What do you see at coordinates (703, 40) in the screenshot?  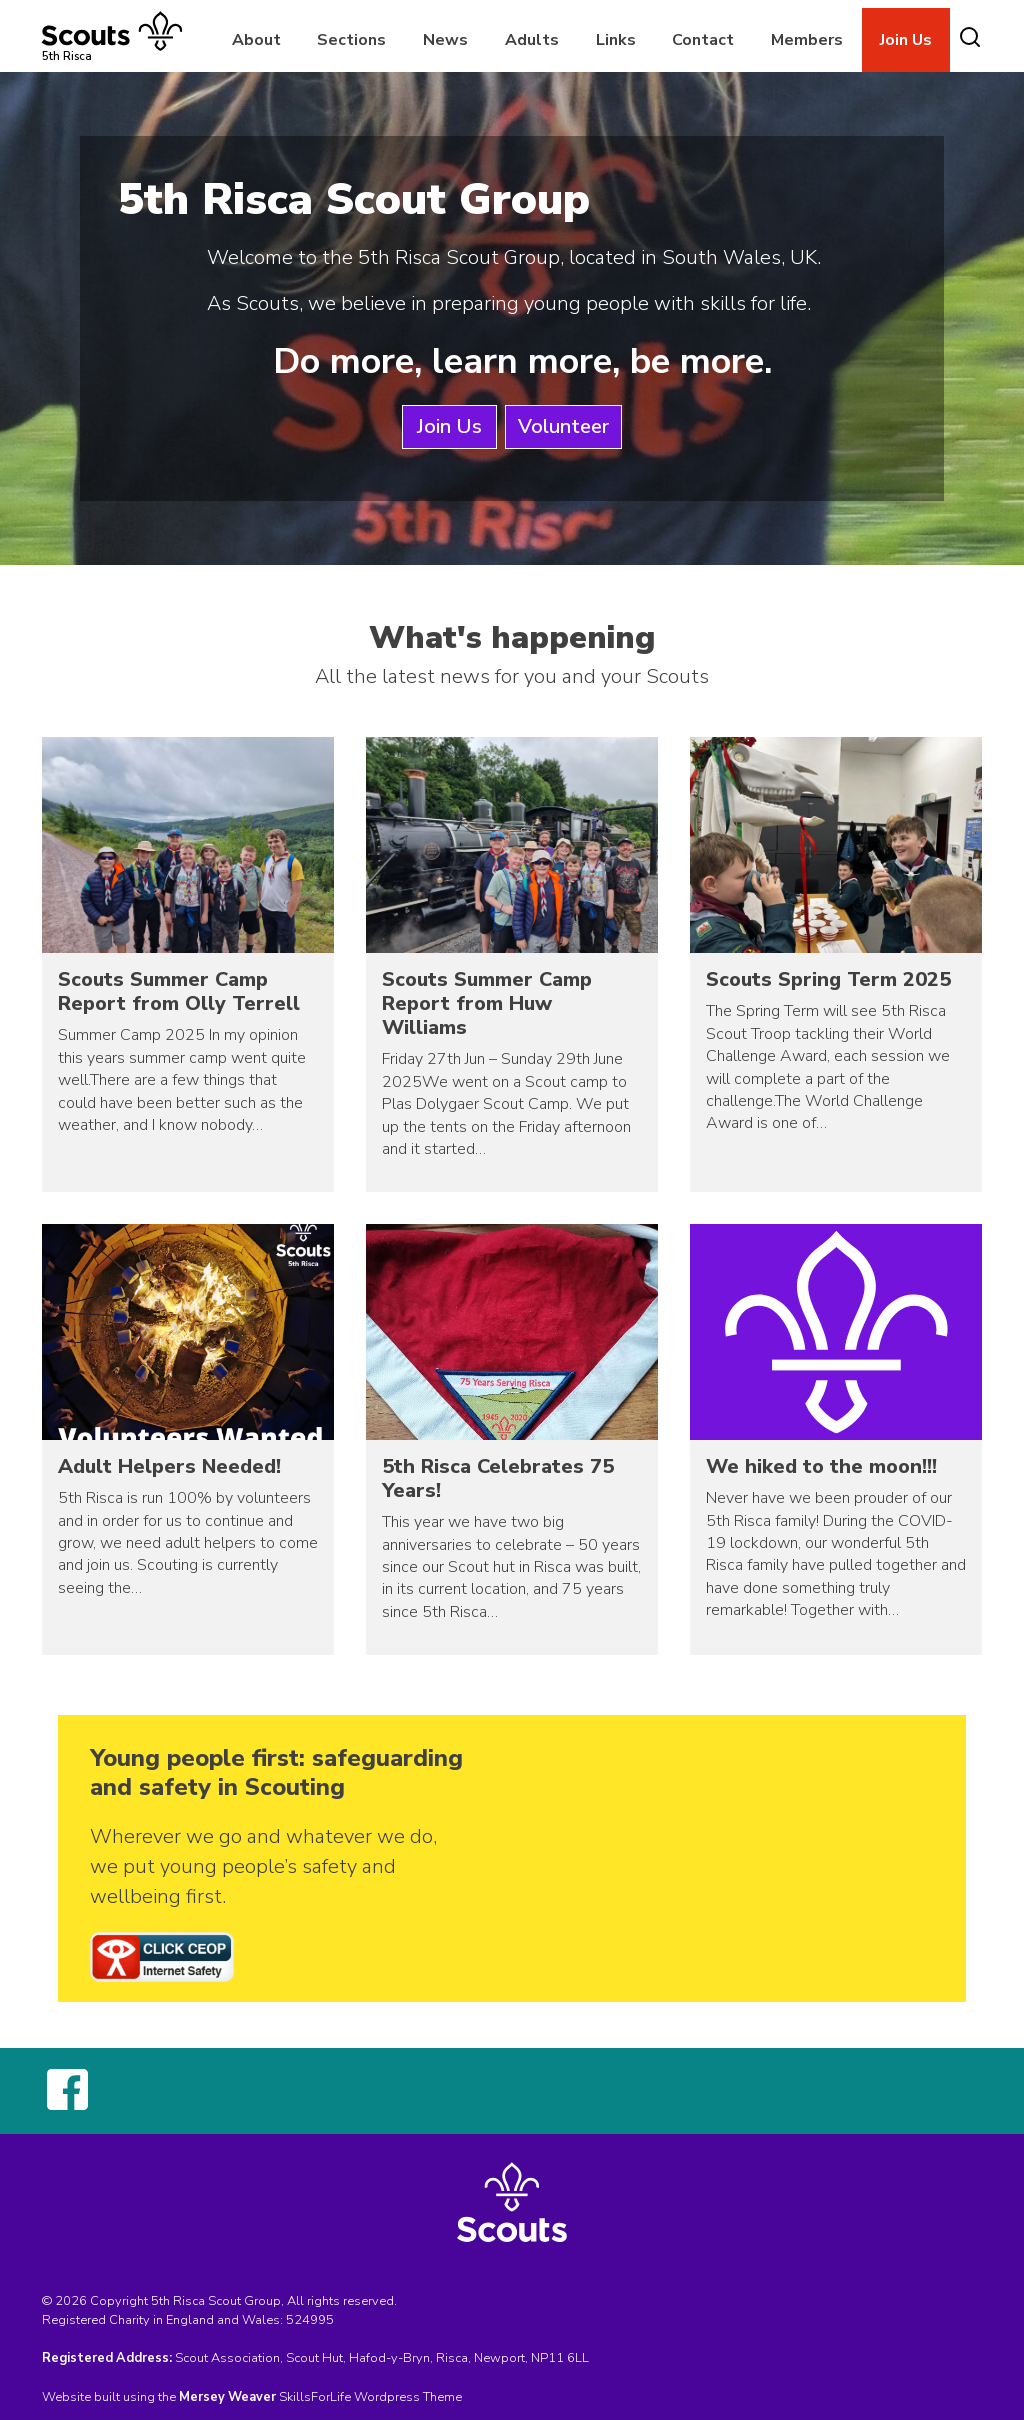 I see `Contact` at bounding box center [703, 40].